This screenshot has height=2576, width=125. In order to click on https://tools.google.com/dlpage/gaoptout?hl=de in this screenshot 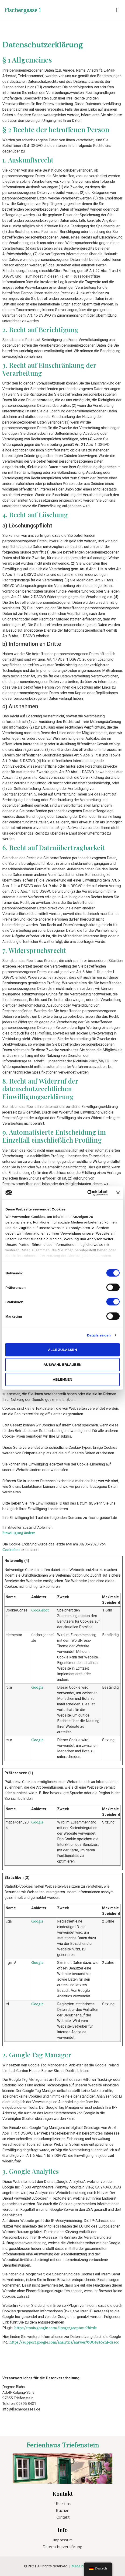, I will do `click(55, 2328)`.